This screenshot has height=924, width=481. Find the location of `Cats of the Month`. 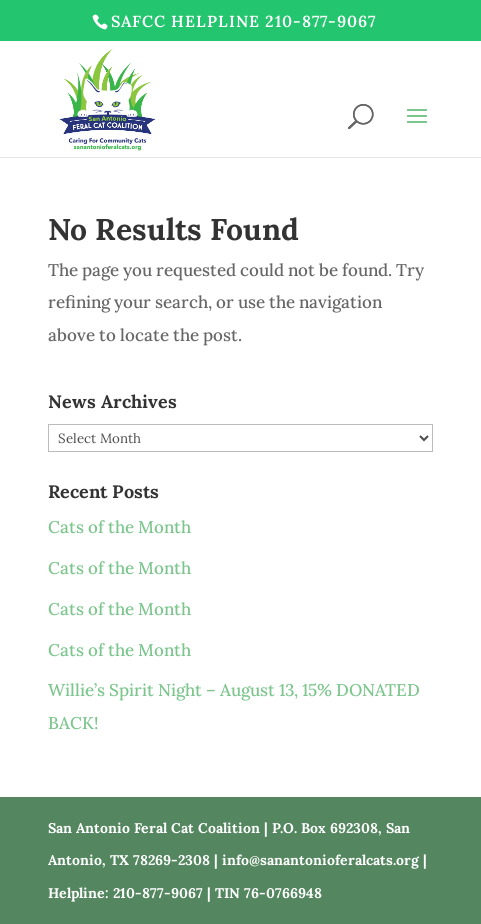

Cats of the Month is located at coordinates (119, 527).